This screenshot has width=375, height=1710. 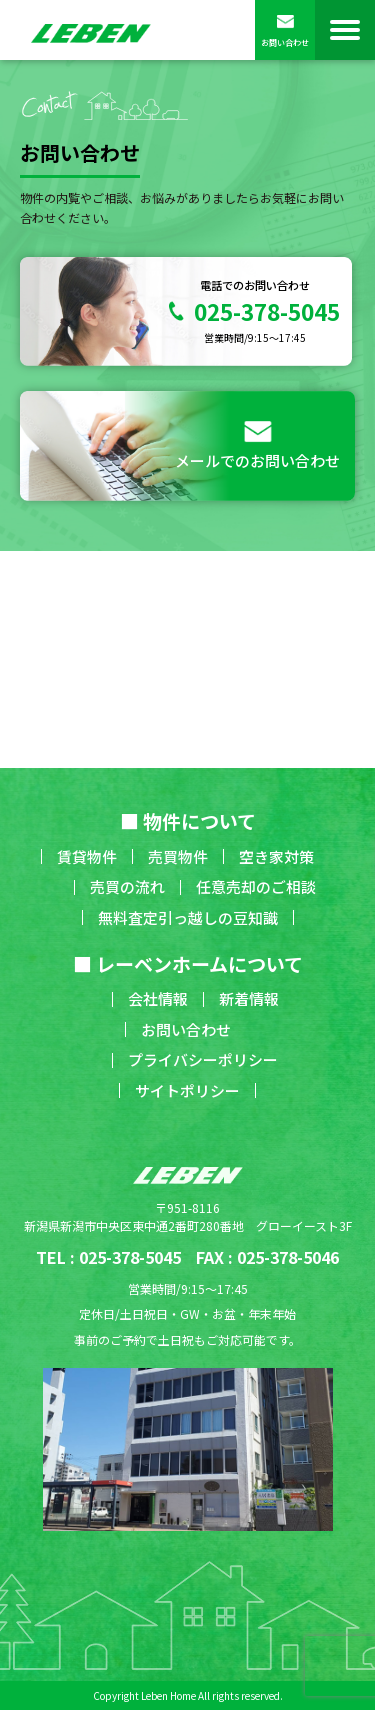 I want to click on 空き家対策, so click(x=276, y=856).